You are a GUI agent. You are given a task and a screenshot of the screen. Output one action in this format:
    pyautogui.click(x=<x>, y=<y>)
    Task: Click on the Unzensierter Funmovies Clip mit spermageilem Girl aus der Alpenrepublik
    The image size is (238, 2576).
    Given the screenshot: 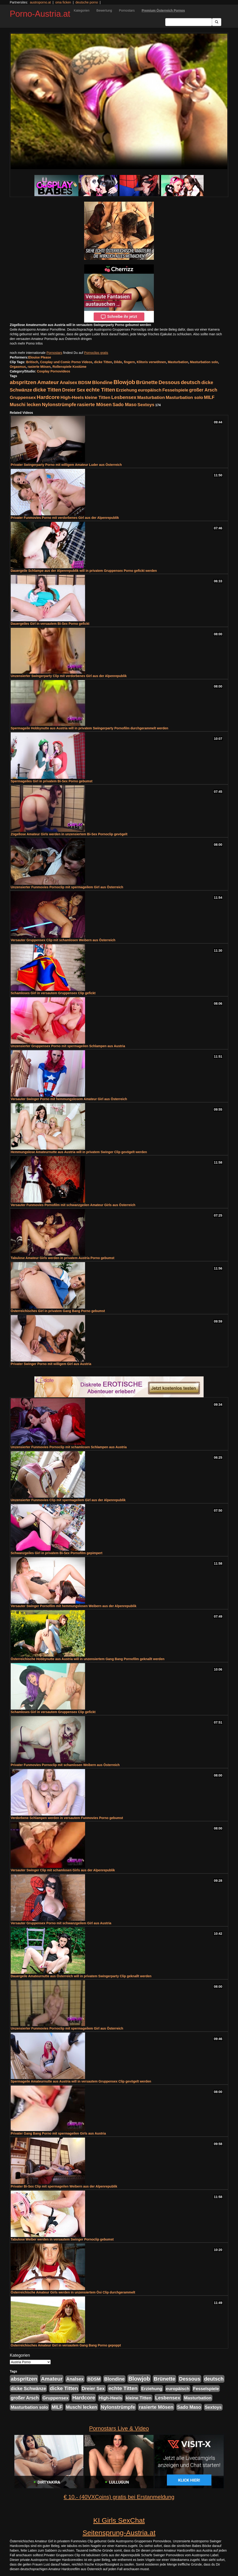 What is the action you would take?
    pyautogui.click(x=68, y=1500)
    